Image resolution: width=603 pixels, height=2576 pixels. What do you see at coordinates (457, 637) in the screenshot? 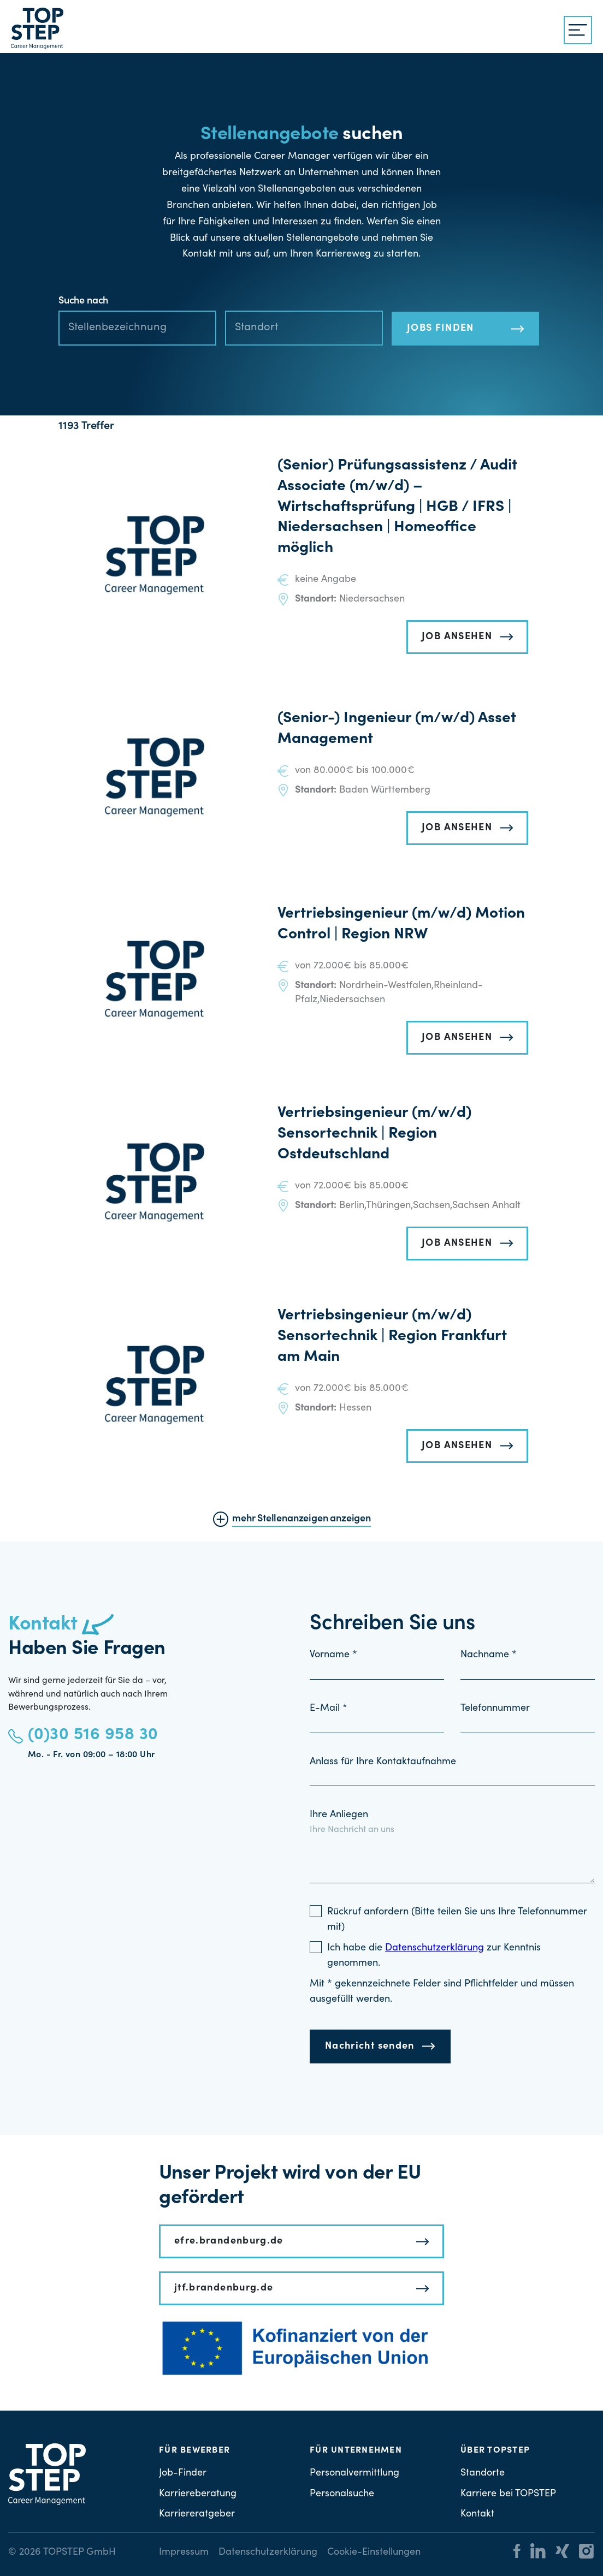
I see `JOB ANSEHEN` at bounding box center [457, 637].